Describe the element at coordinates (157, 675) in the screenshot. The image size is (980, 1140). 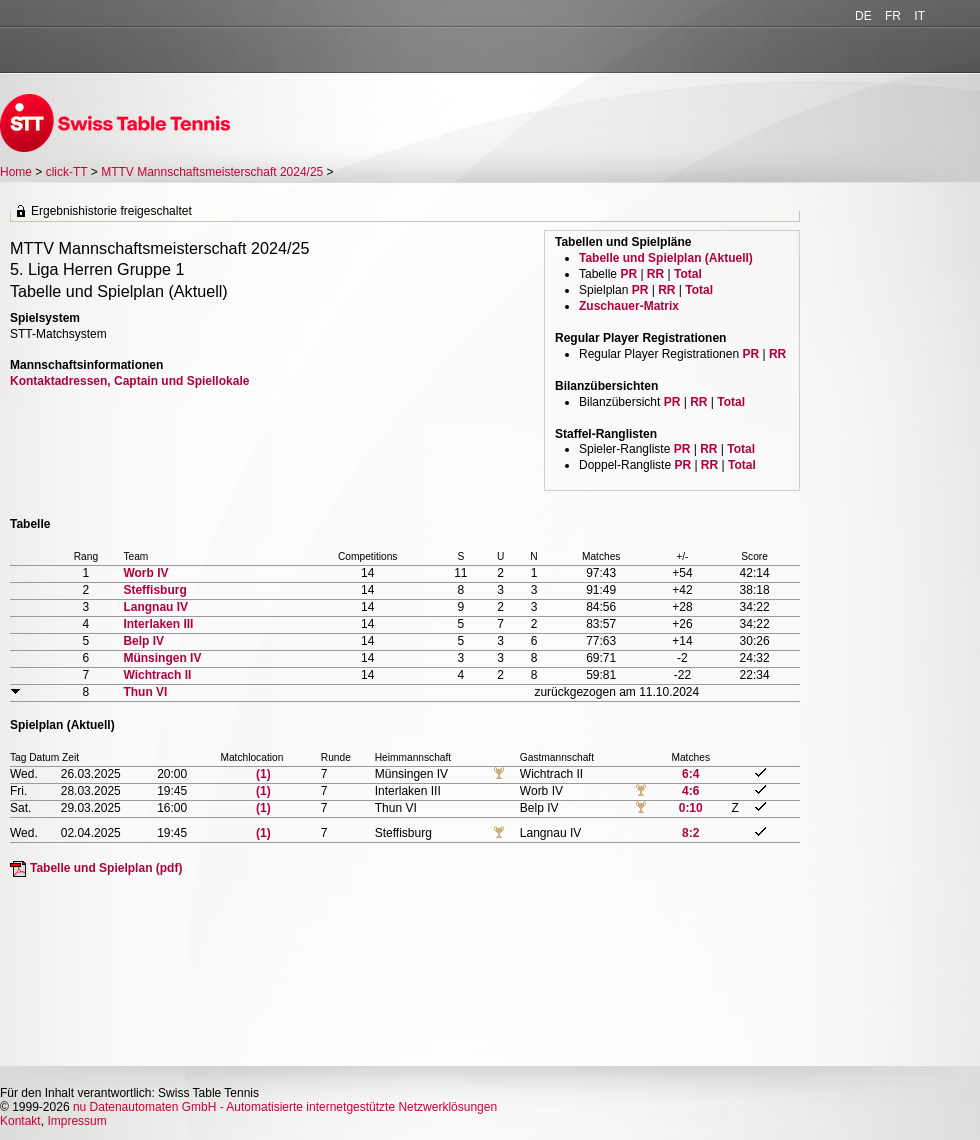
I see `Wichtrach II` at that location.